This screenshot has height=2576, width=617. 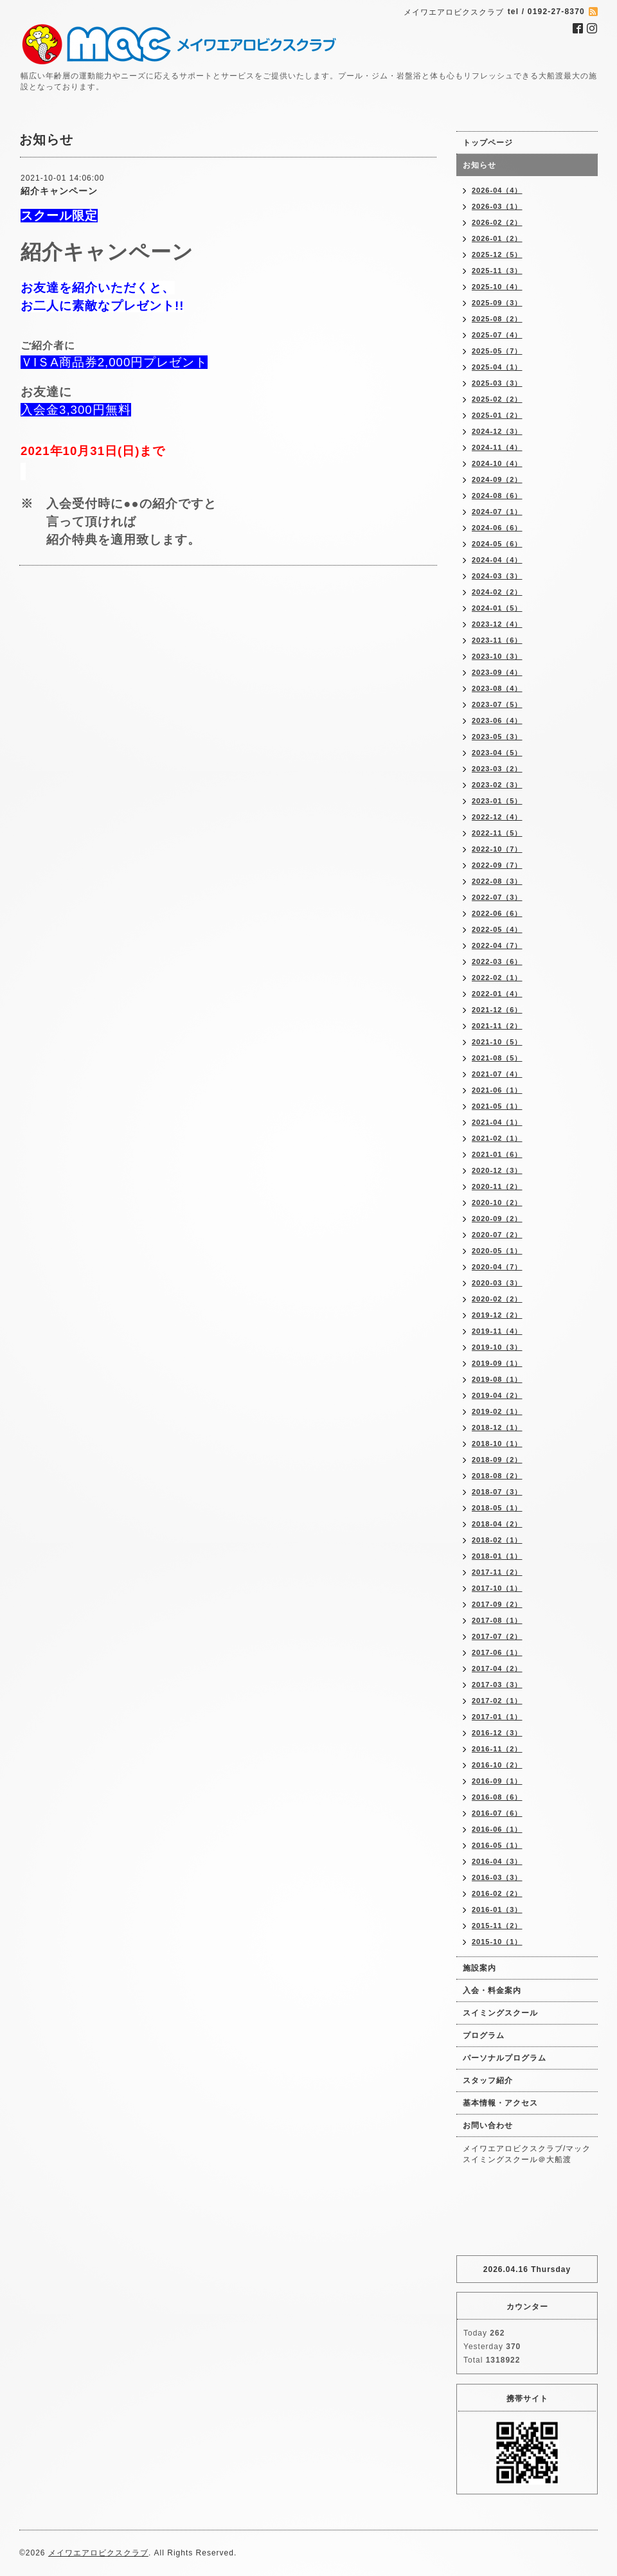 I want to click on 2021-04（1）, so click(x=497, y=1122).